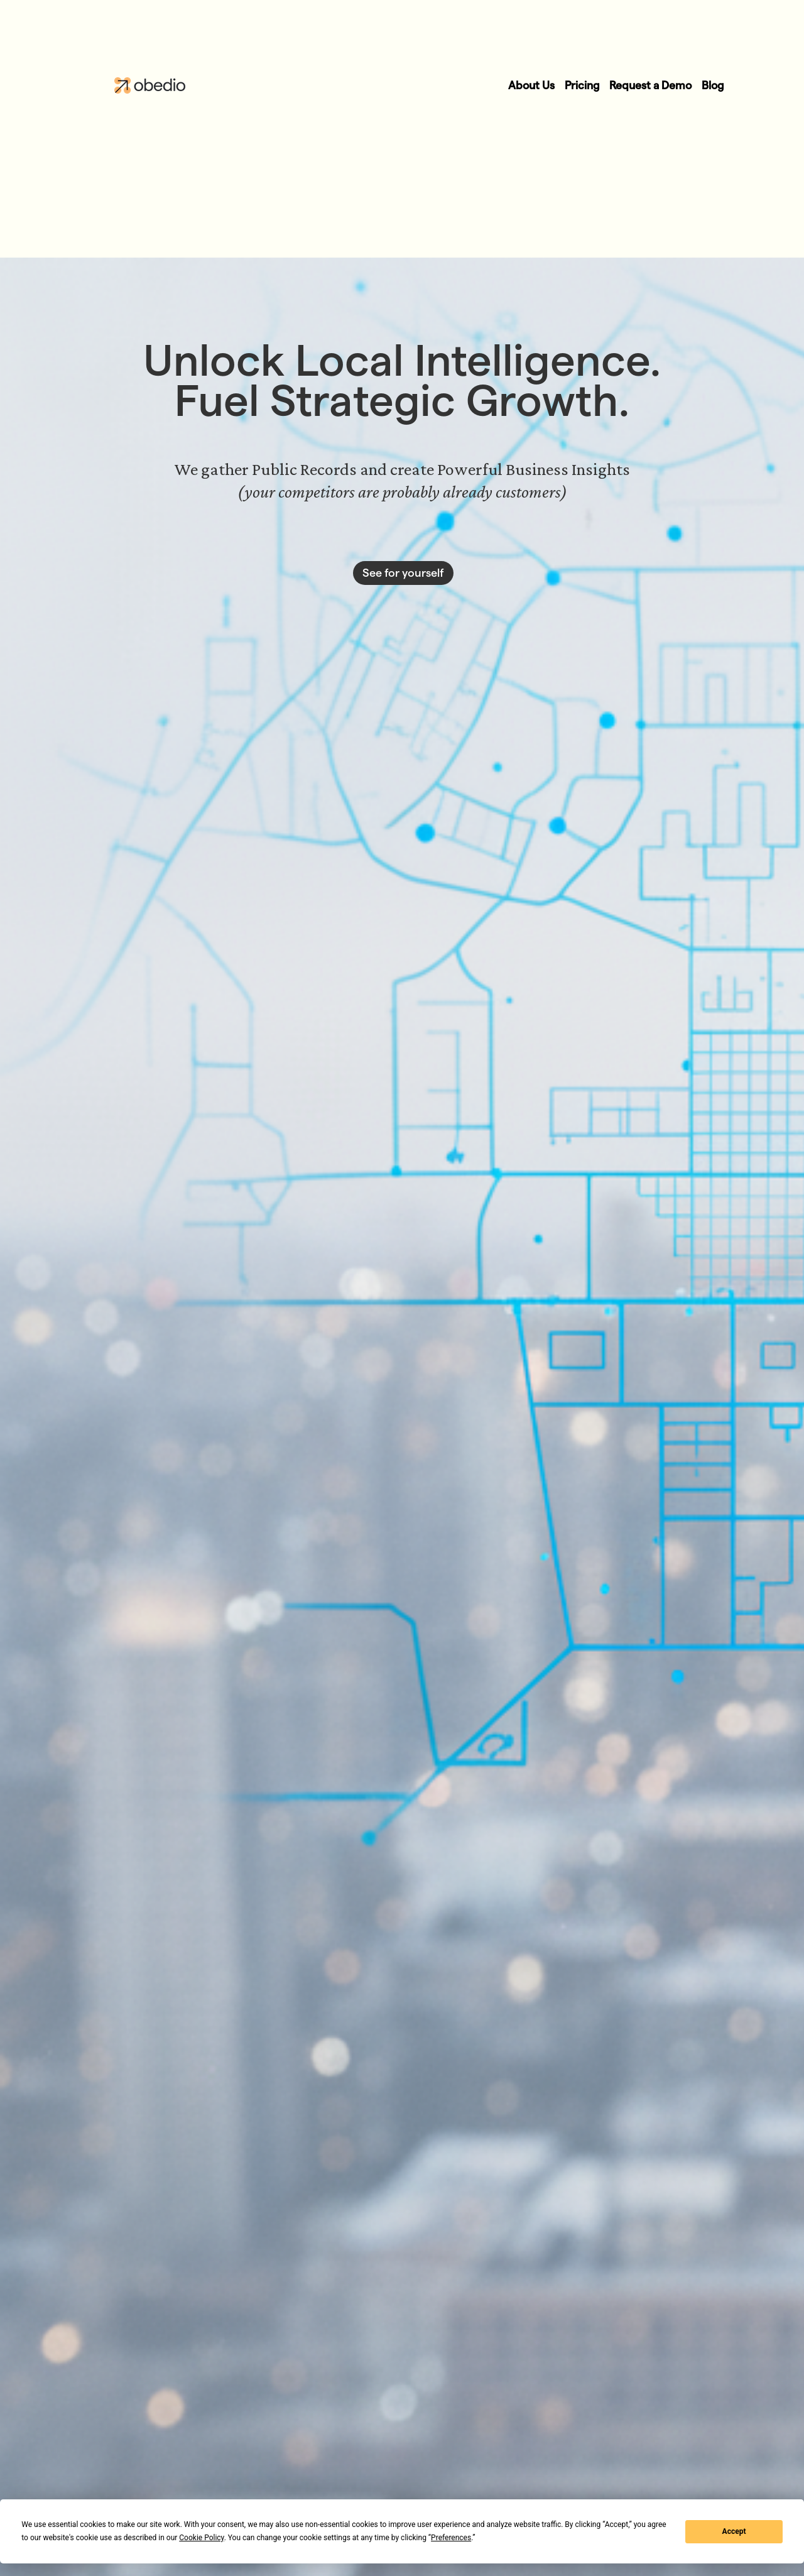 The image size is (804, 2576). What do you see at coordinates (132, 85) in the screenshot?
I see `[home]` at bounding box center [132, 85].